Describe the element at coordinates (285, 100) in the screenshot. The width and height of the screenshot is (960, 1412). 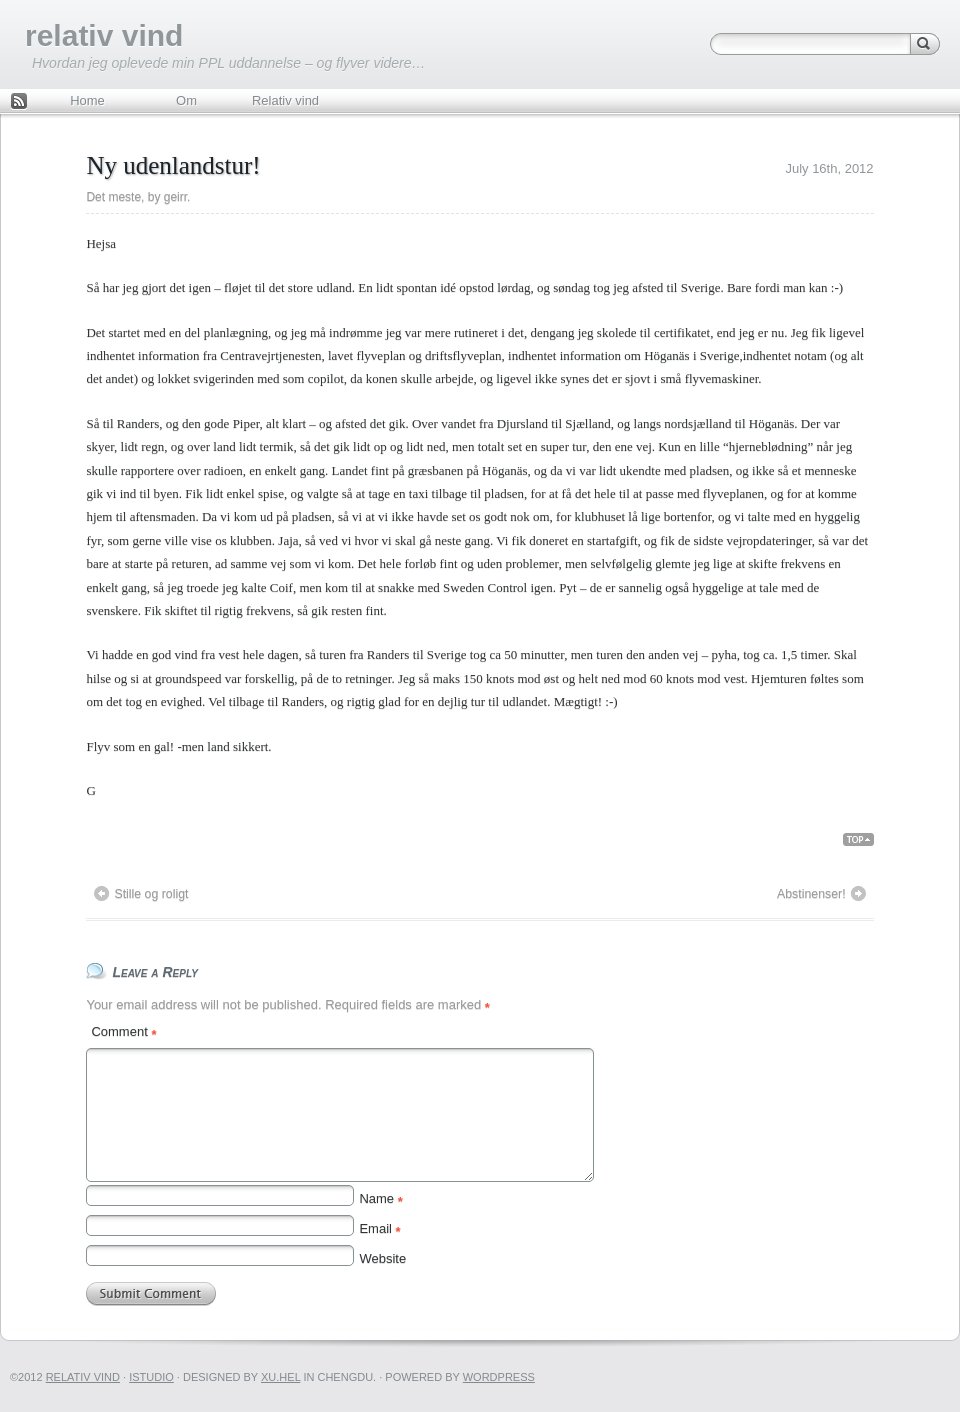
I see `Relativ vind` at that location.